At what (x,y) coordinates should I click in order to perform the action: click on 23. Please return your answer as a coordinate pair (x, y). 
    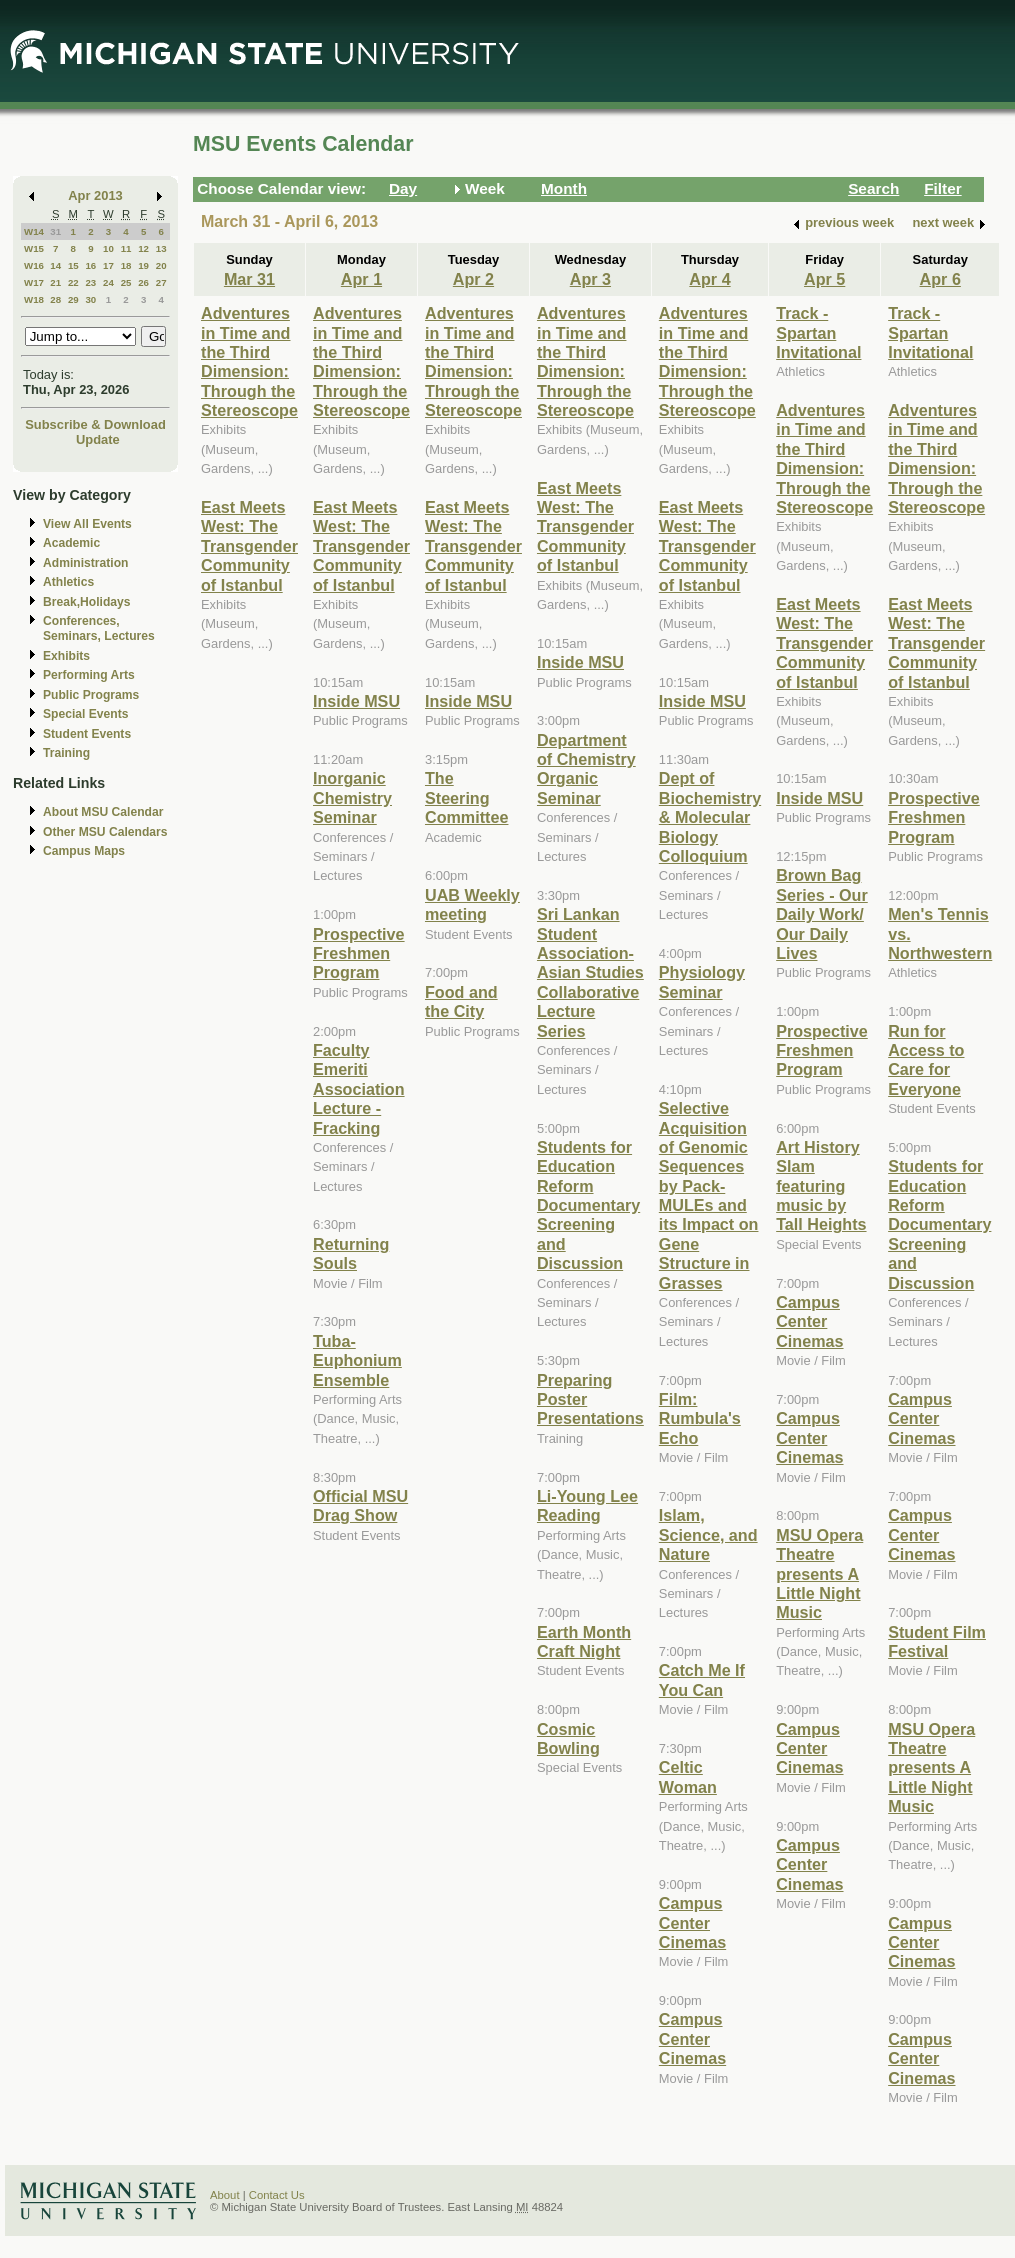
    Looking at the image, I should click on (90, 282).